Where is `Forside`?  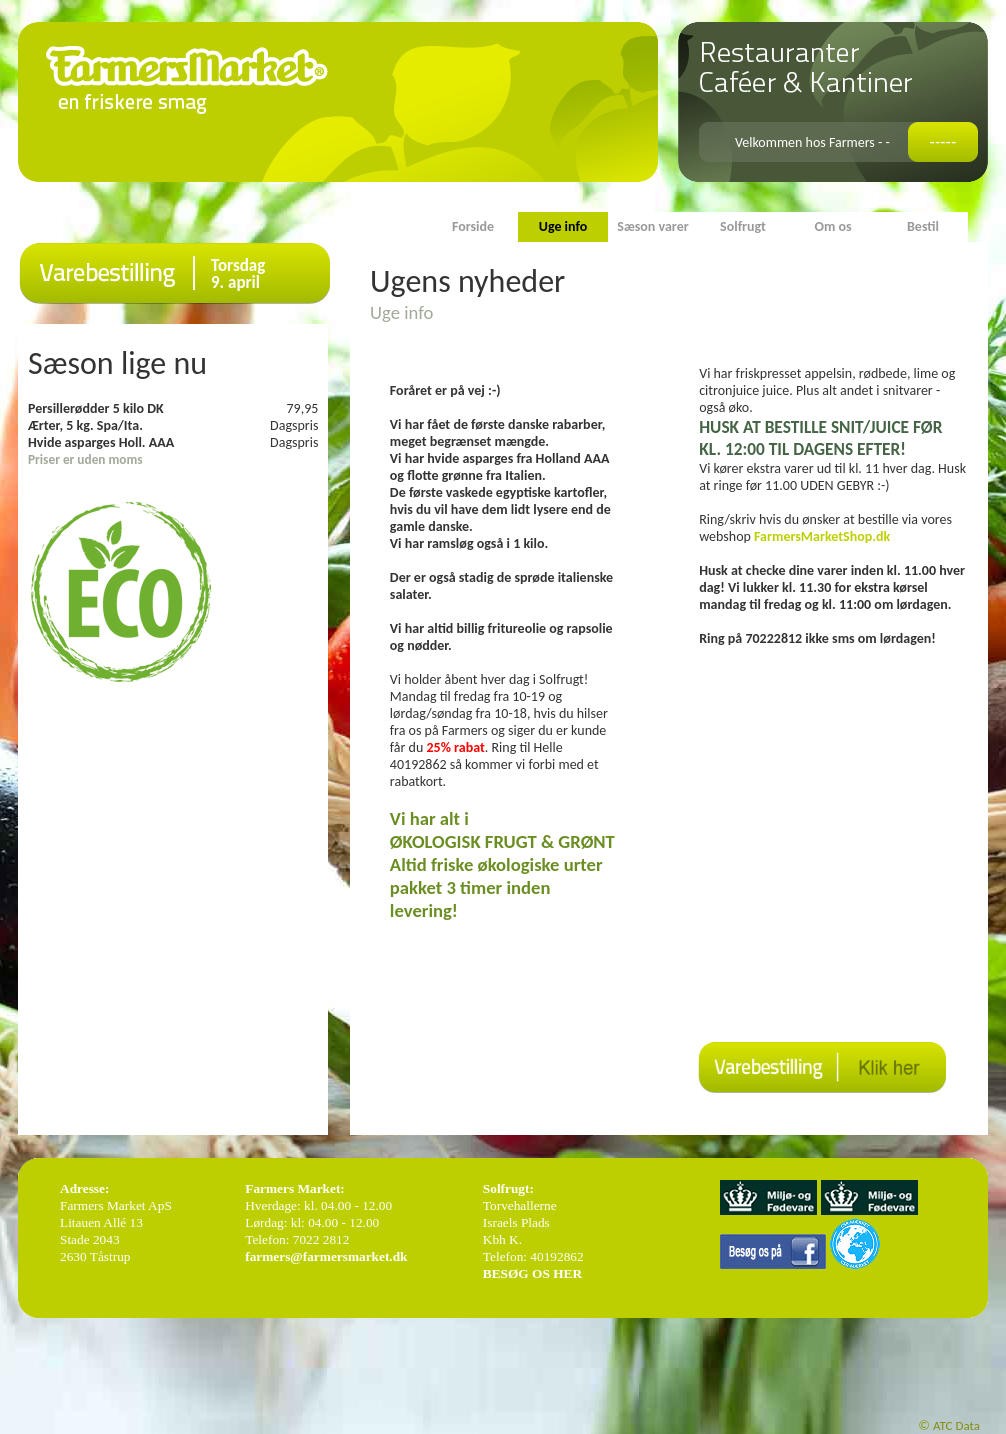
Forside is located at coordinates (473, 226).